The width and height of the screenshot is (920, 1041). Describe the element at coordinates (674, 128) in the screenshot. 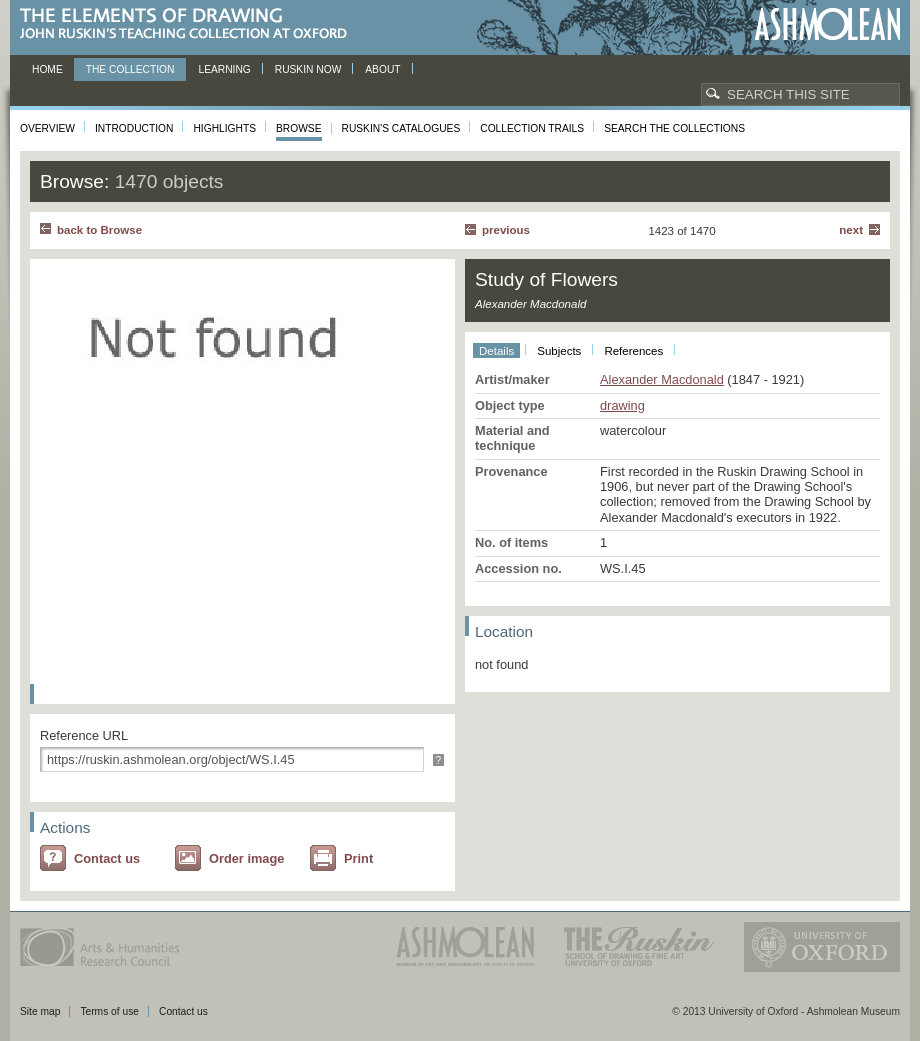

I see `Search the collections` at that location.